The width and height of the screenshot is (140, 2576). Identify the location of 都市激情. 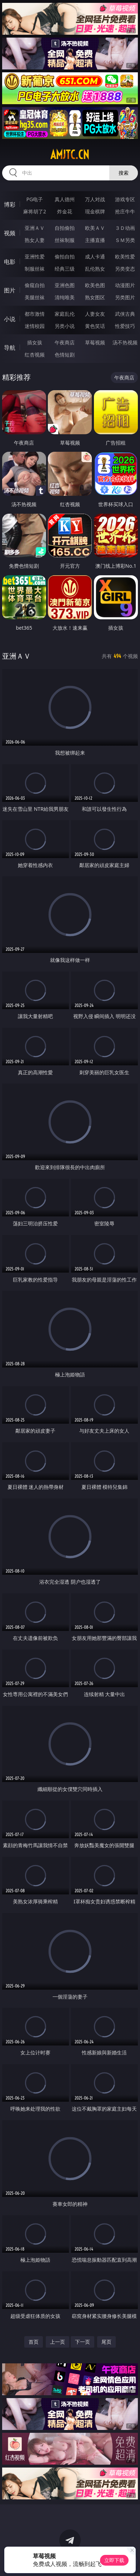
(35, 313).